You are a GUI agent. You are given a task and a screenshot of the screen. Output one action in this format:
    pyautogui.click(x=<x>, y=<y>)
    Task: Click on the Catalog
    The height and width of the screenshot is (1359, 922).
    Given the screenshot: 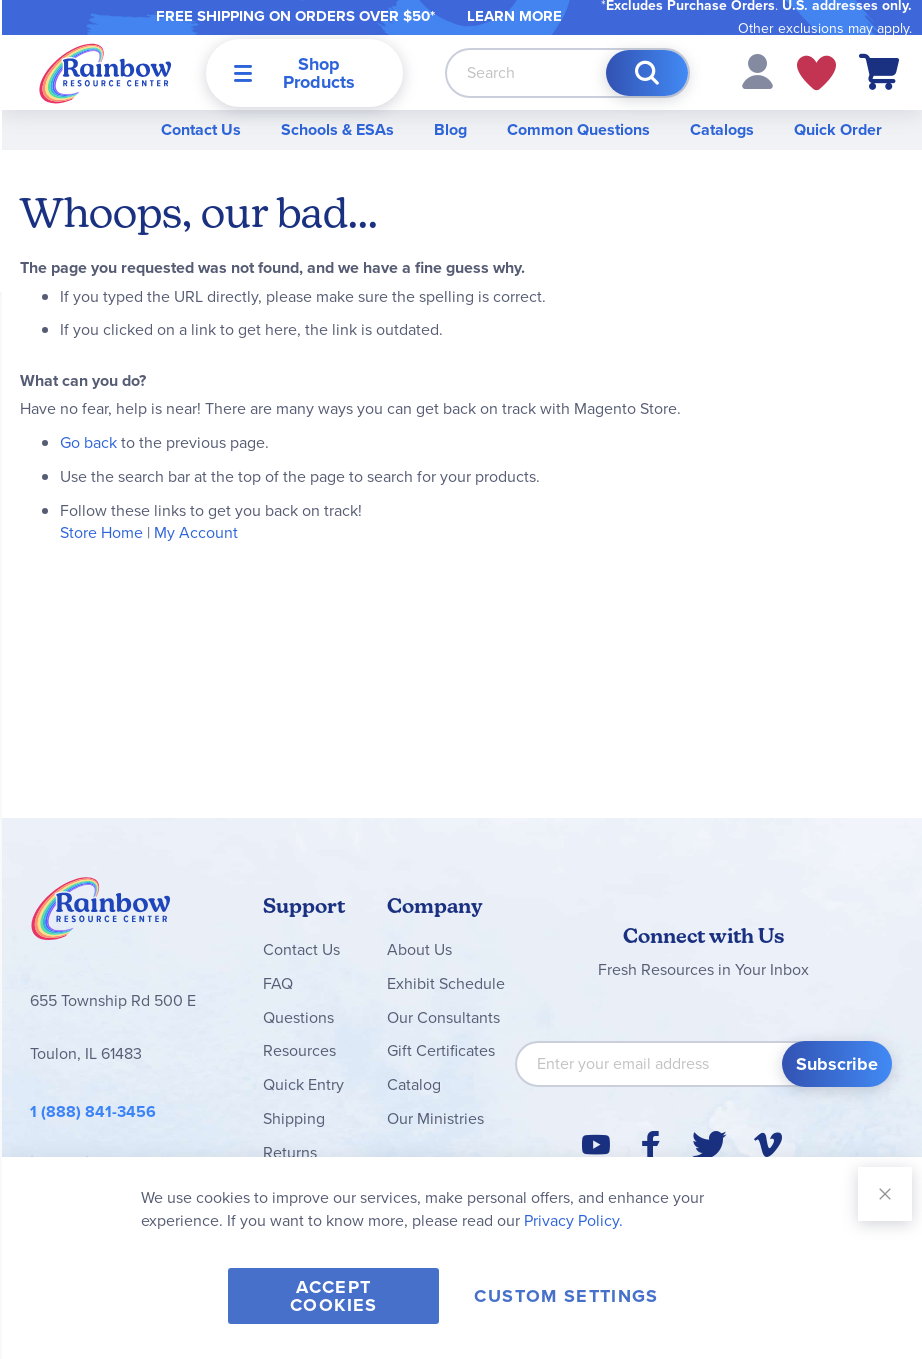 What is the action you would take?
    pyautogui.click(x=414, y=1084)
    